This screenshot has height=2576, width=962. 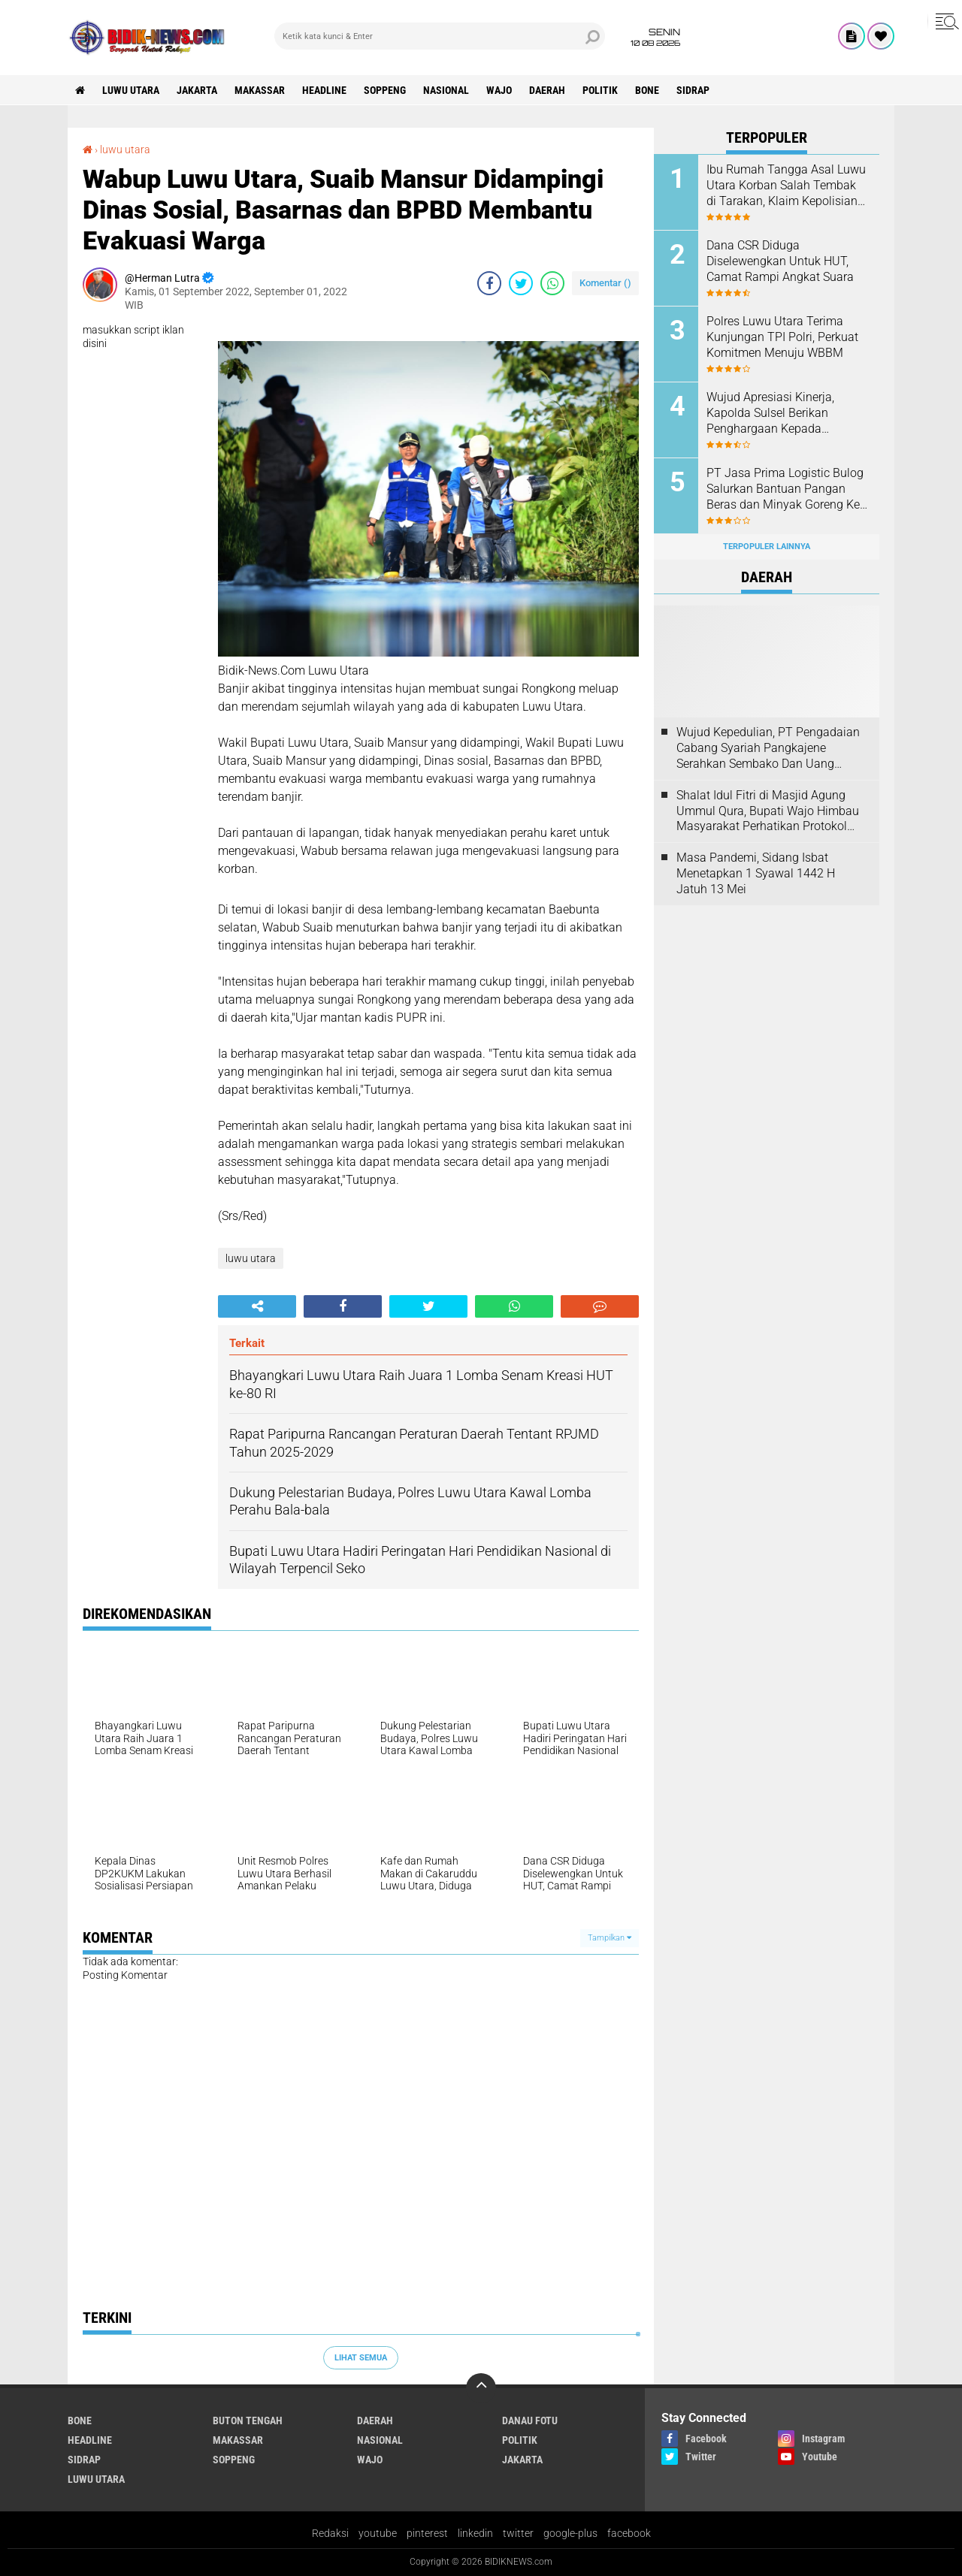 I want to click on Ibu Rumah Tangga Asal Luwu Utara Korban Salah Tembak di Tarakan, Klaim Kepolisian Tak Sesuai Kesepakatan, so click(x=786, y=185).